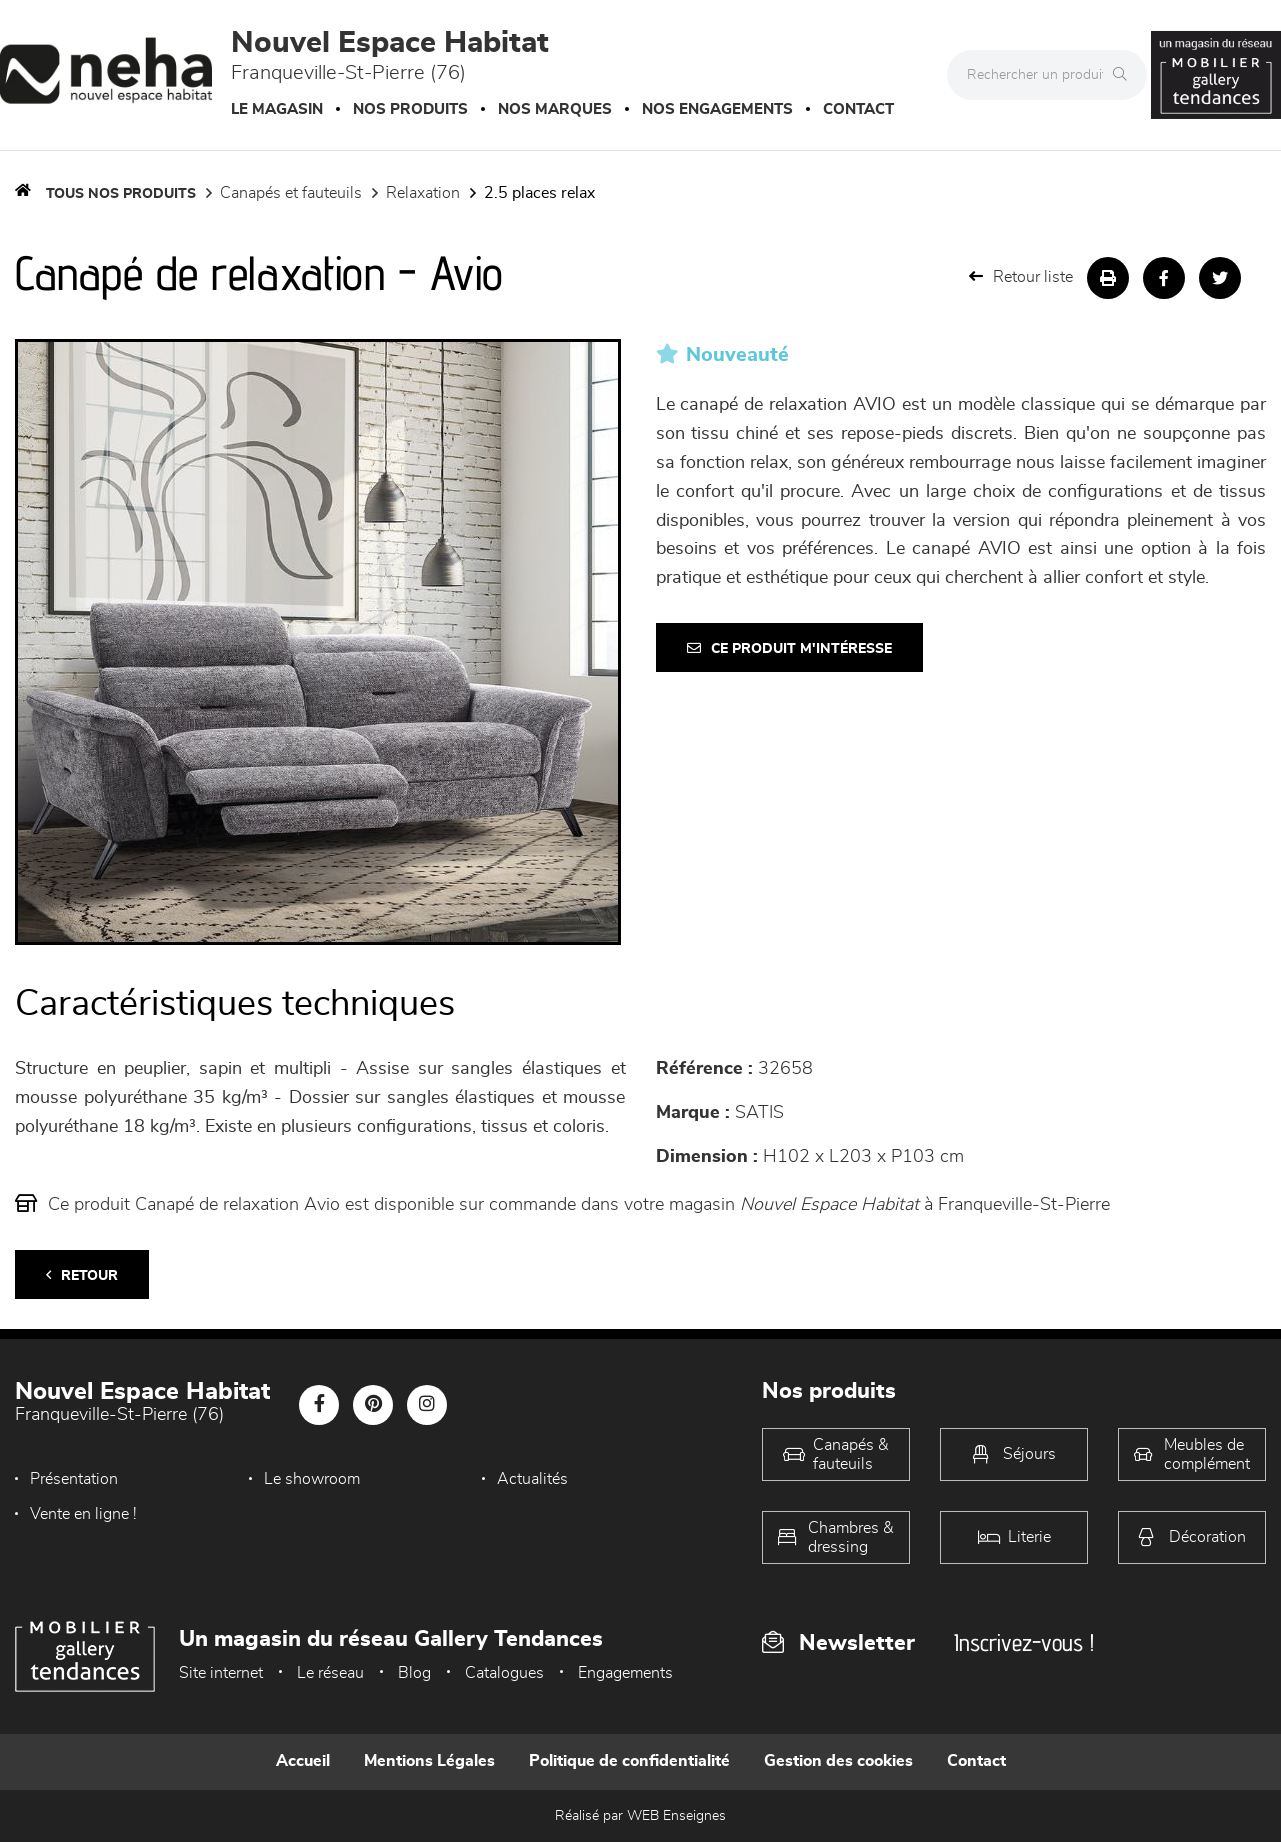  Describe the element at coordinates (312, 1479) in the screenshot. I see `Le showroom` at that location.